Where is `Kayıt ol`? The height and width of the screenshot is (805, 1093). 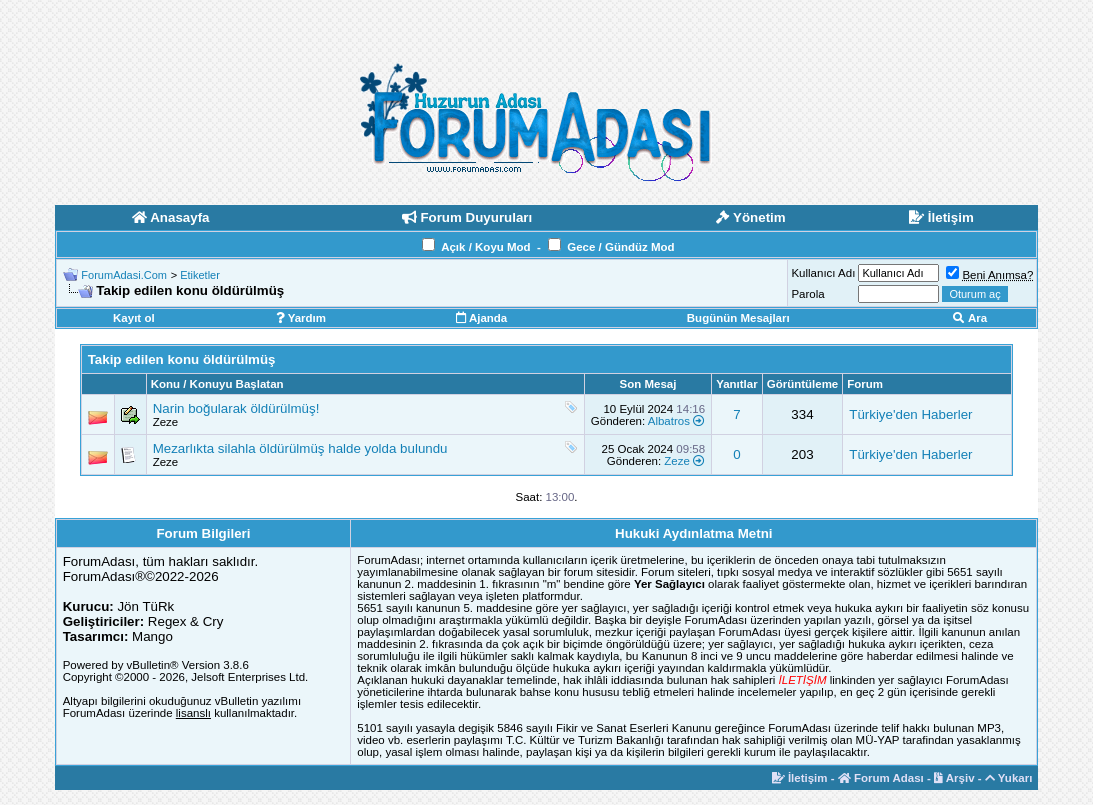 Kayıt ol is located at coordinates (134, 318).